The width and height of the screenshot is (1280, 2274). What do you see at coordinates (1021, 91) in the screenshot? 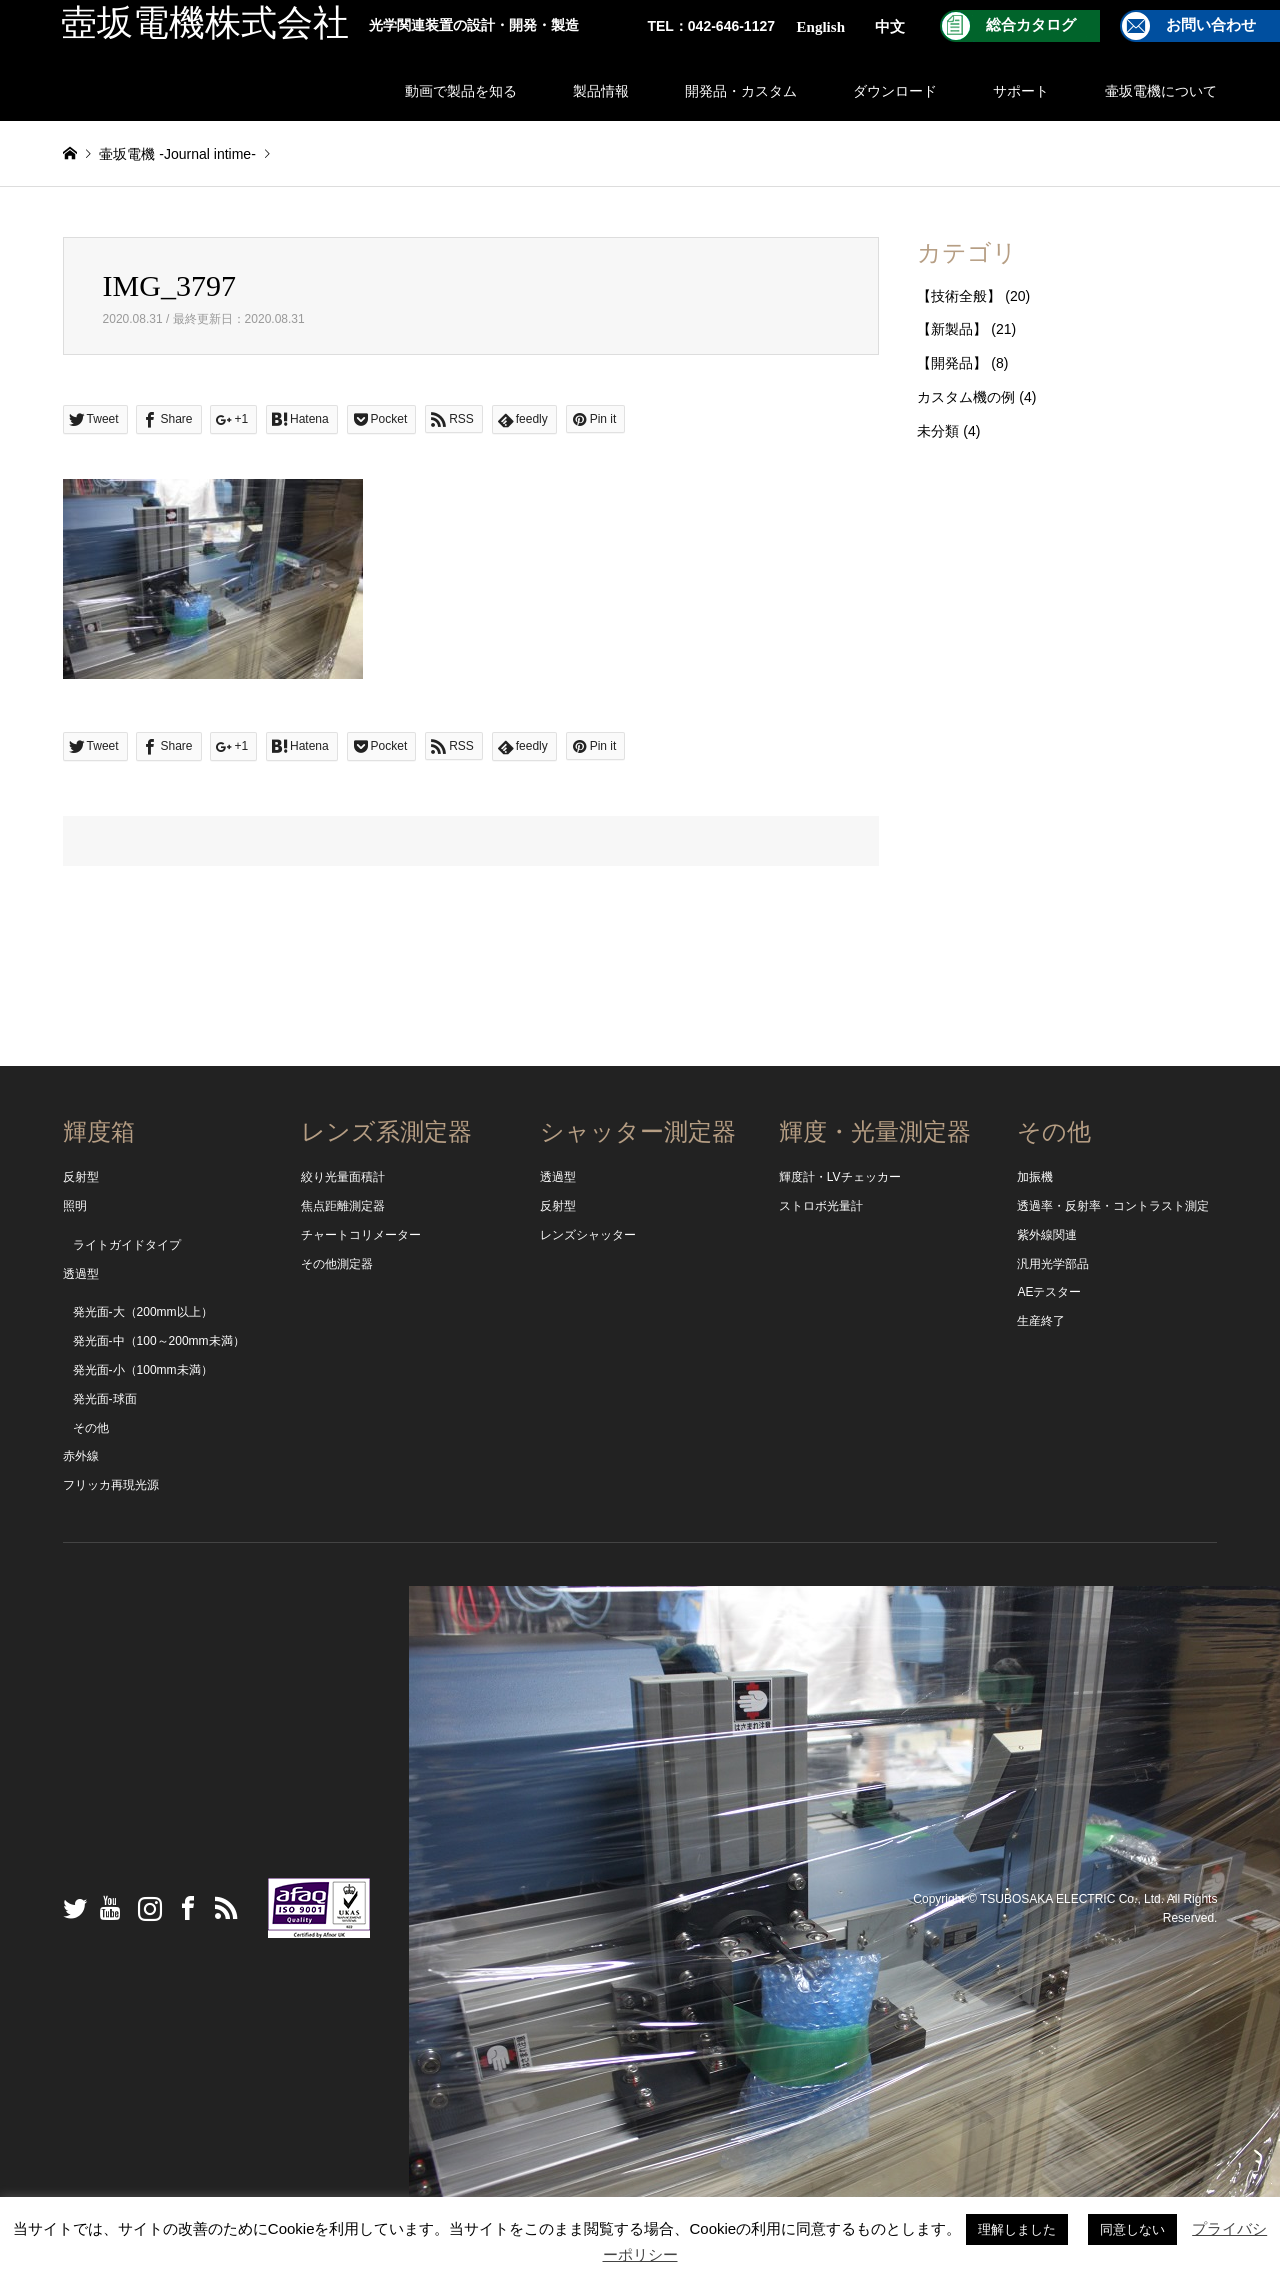
I see `サポート` at bounding box center [1021, 91].